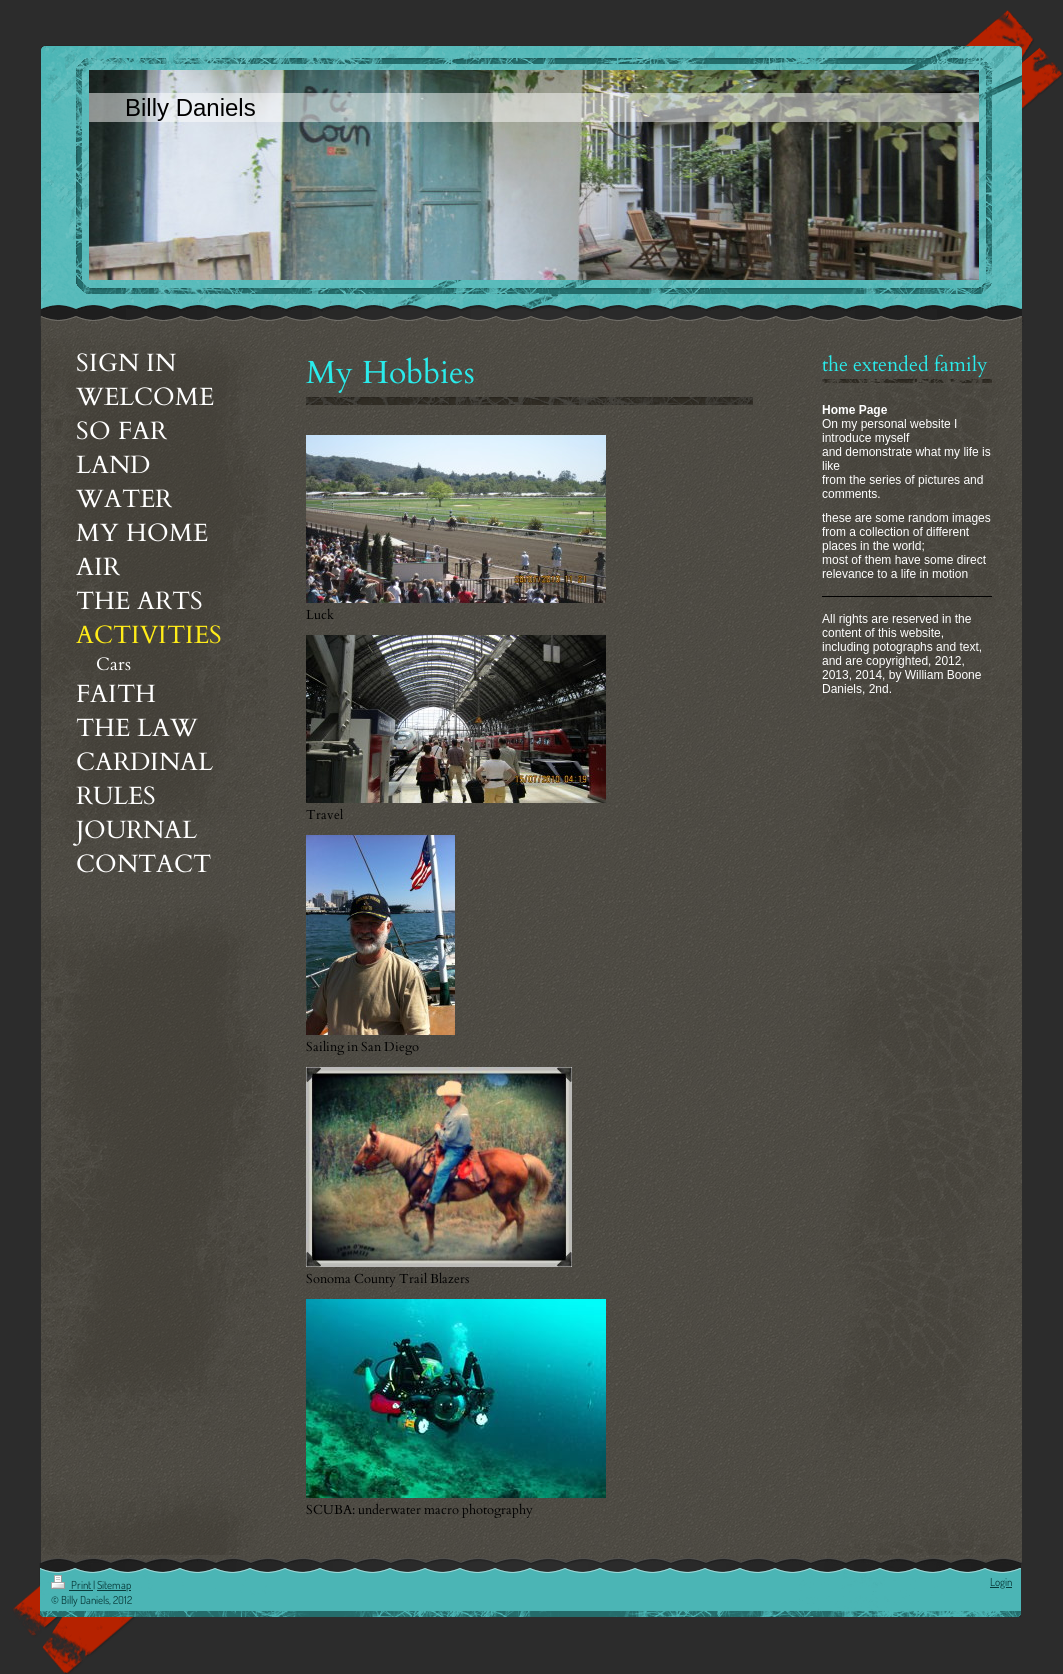 This screenshot has width=1063, height=1674. Describe the element at coordinates (72, 1585) in the screenshot. I see `Print` at that location.